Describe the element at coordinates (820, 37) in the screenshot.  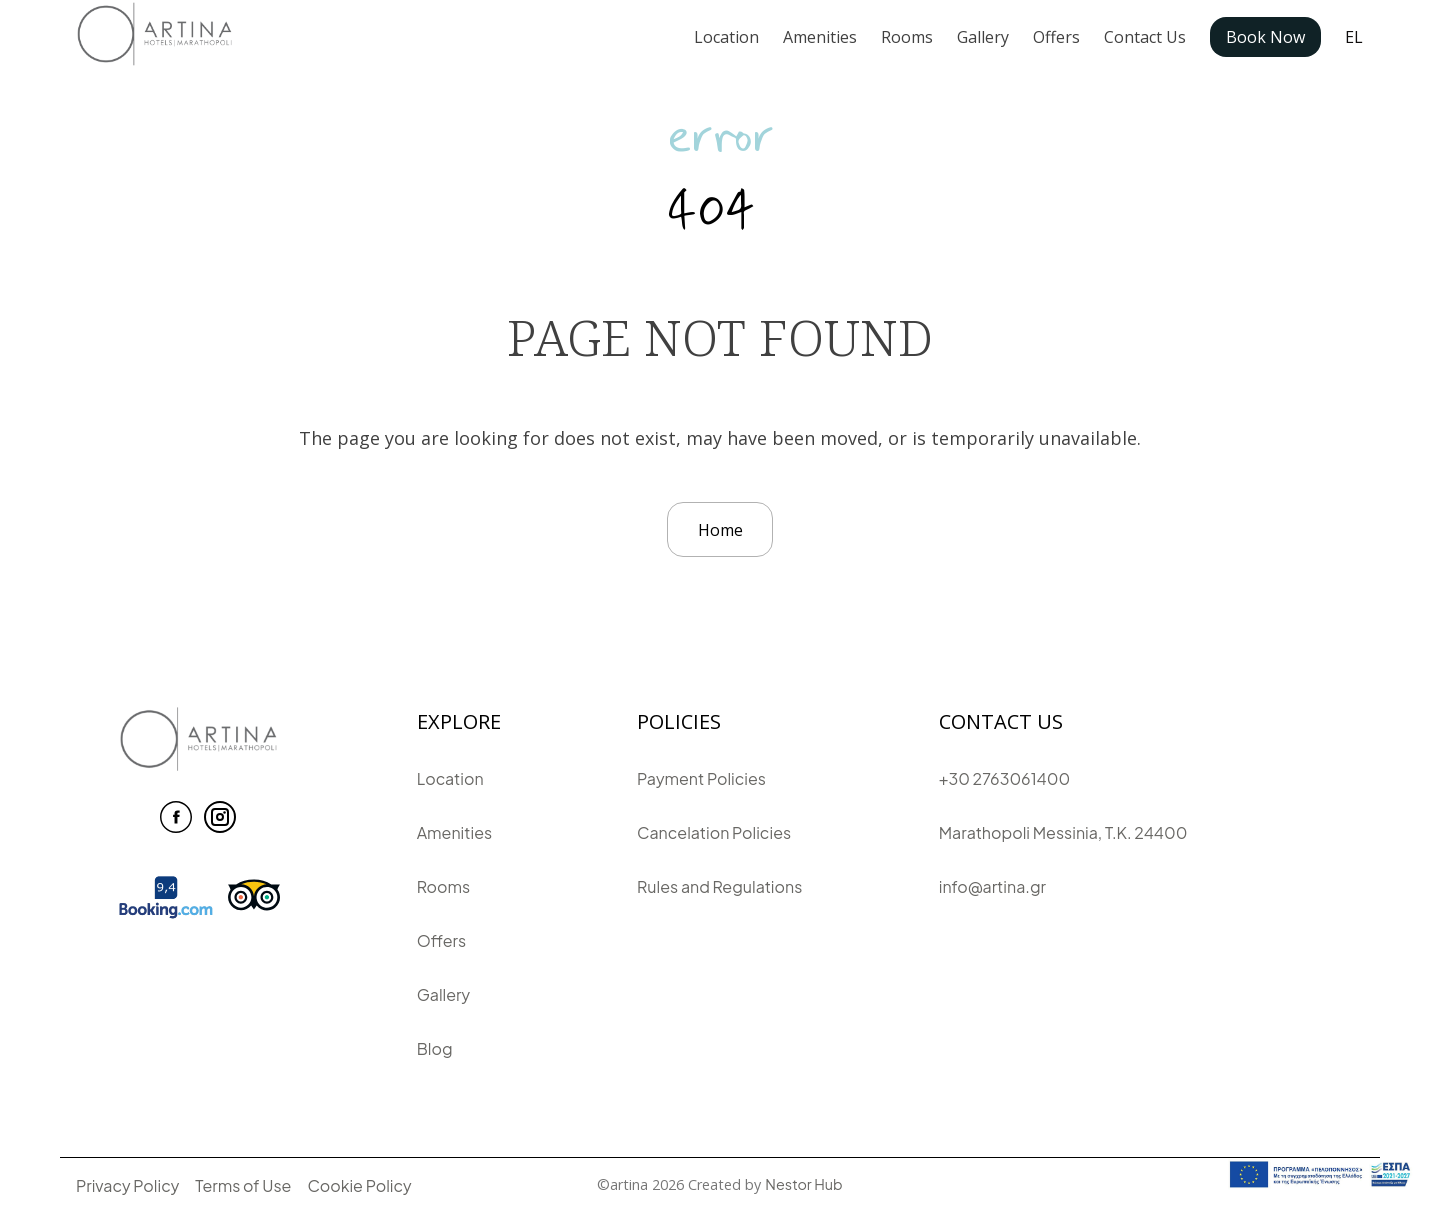
I see `Amenities` at that location.